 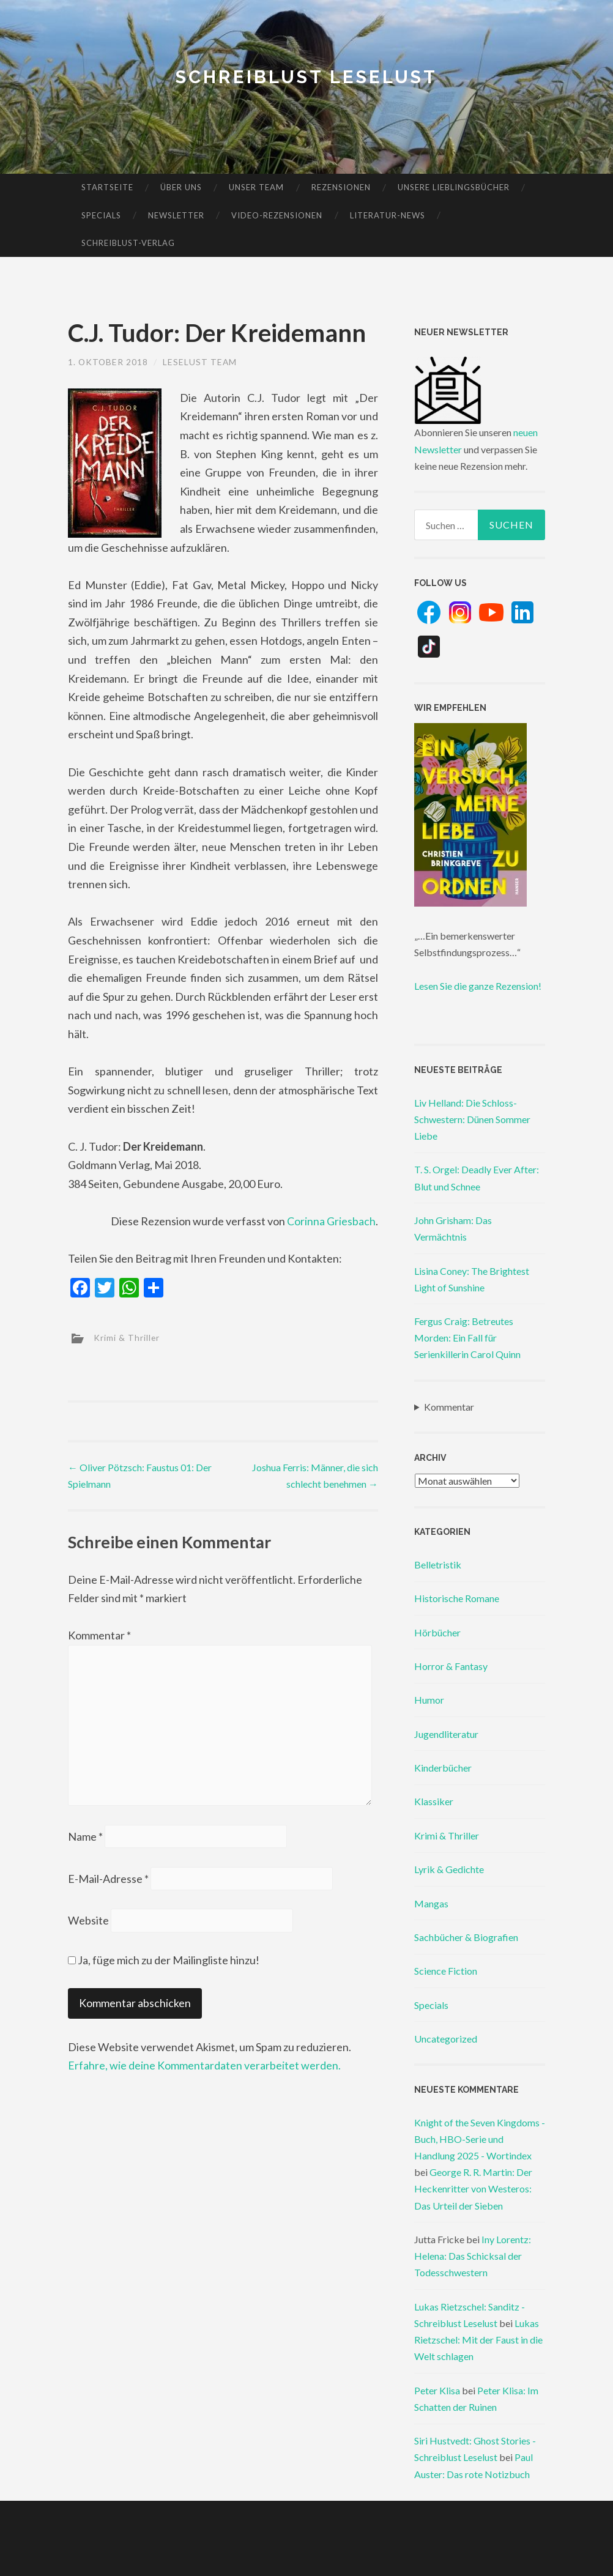 What do you see at coordinates (331, 1221) in the screenshot?
I see `Corinna Griesbach` at bounding box center [331, 1221].